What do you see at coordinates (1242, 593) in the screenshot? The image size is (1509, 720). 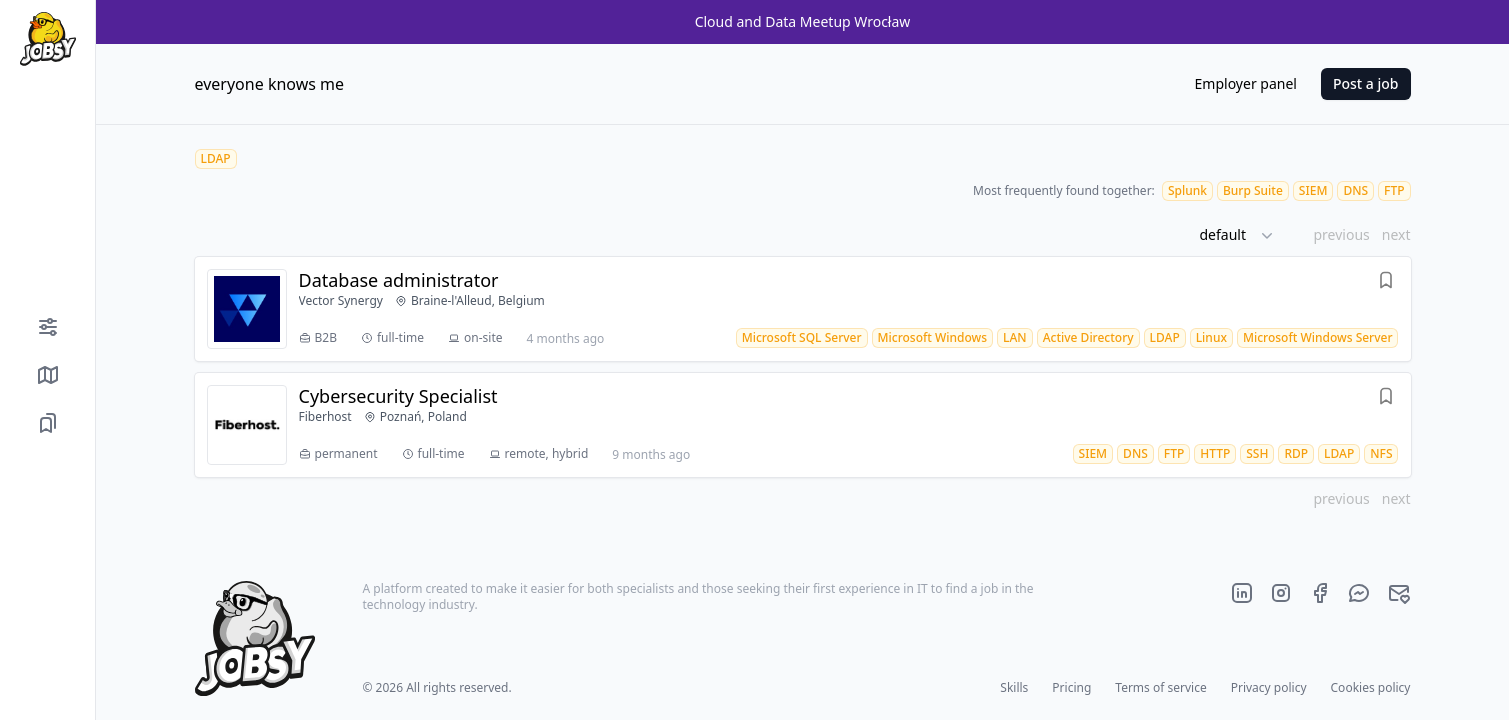 I see `[Official jobsy.it LinkedIn page]` at bounding box center [1242, 593].